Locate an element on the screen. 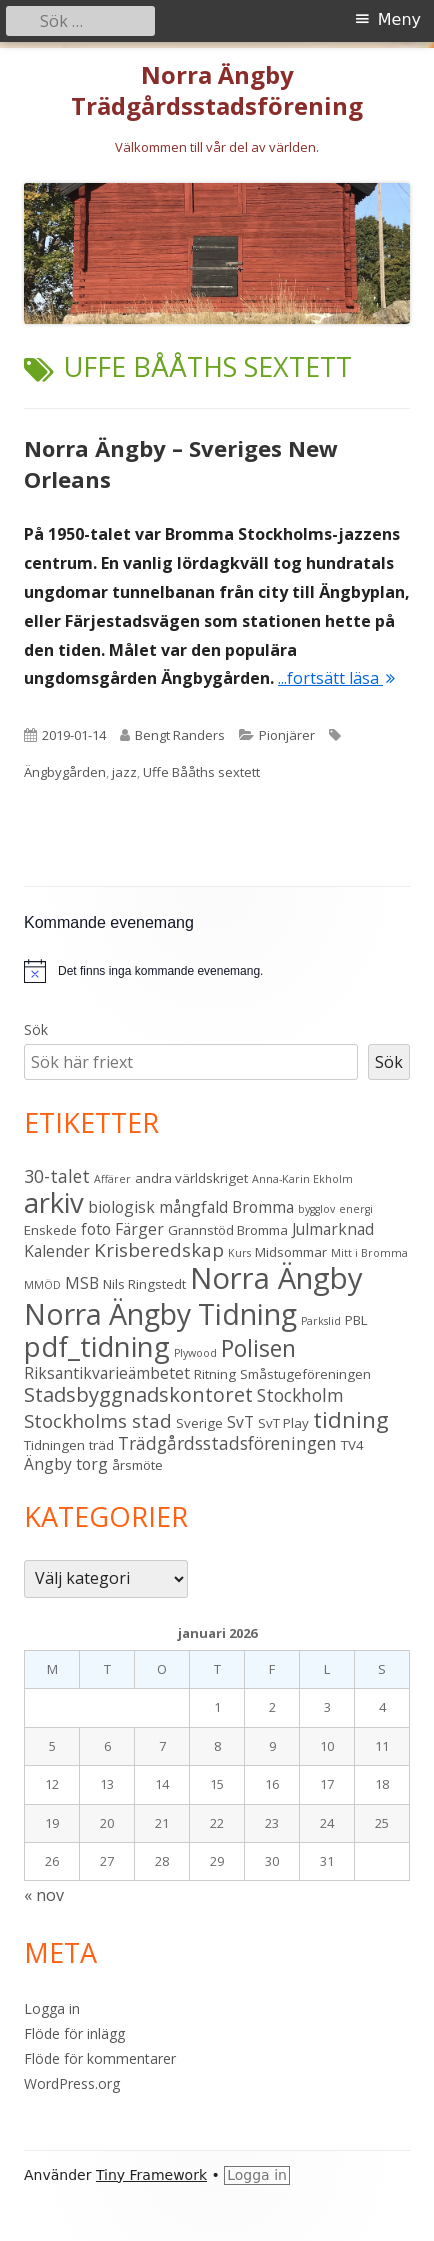  arkiv [arkiv (16 objekt)] is located at coordinates (54, 1202).